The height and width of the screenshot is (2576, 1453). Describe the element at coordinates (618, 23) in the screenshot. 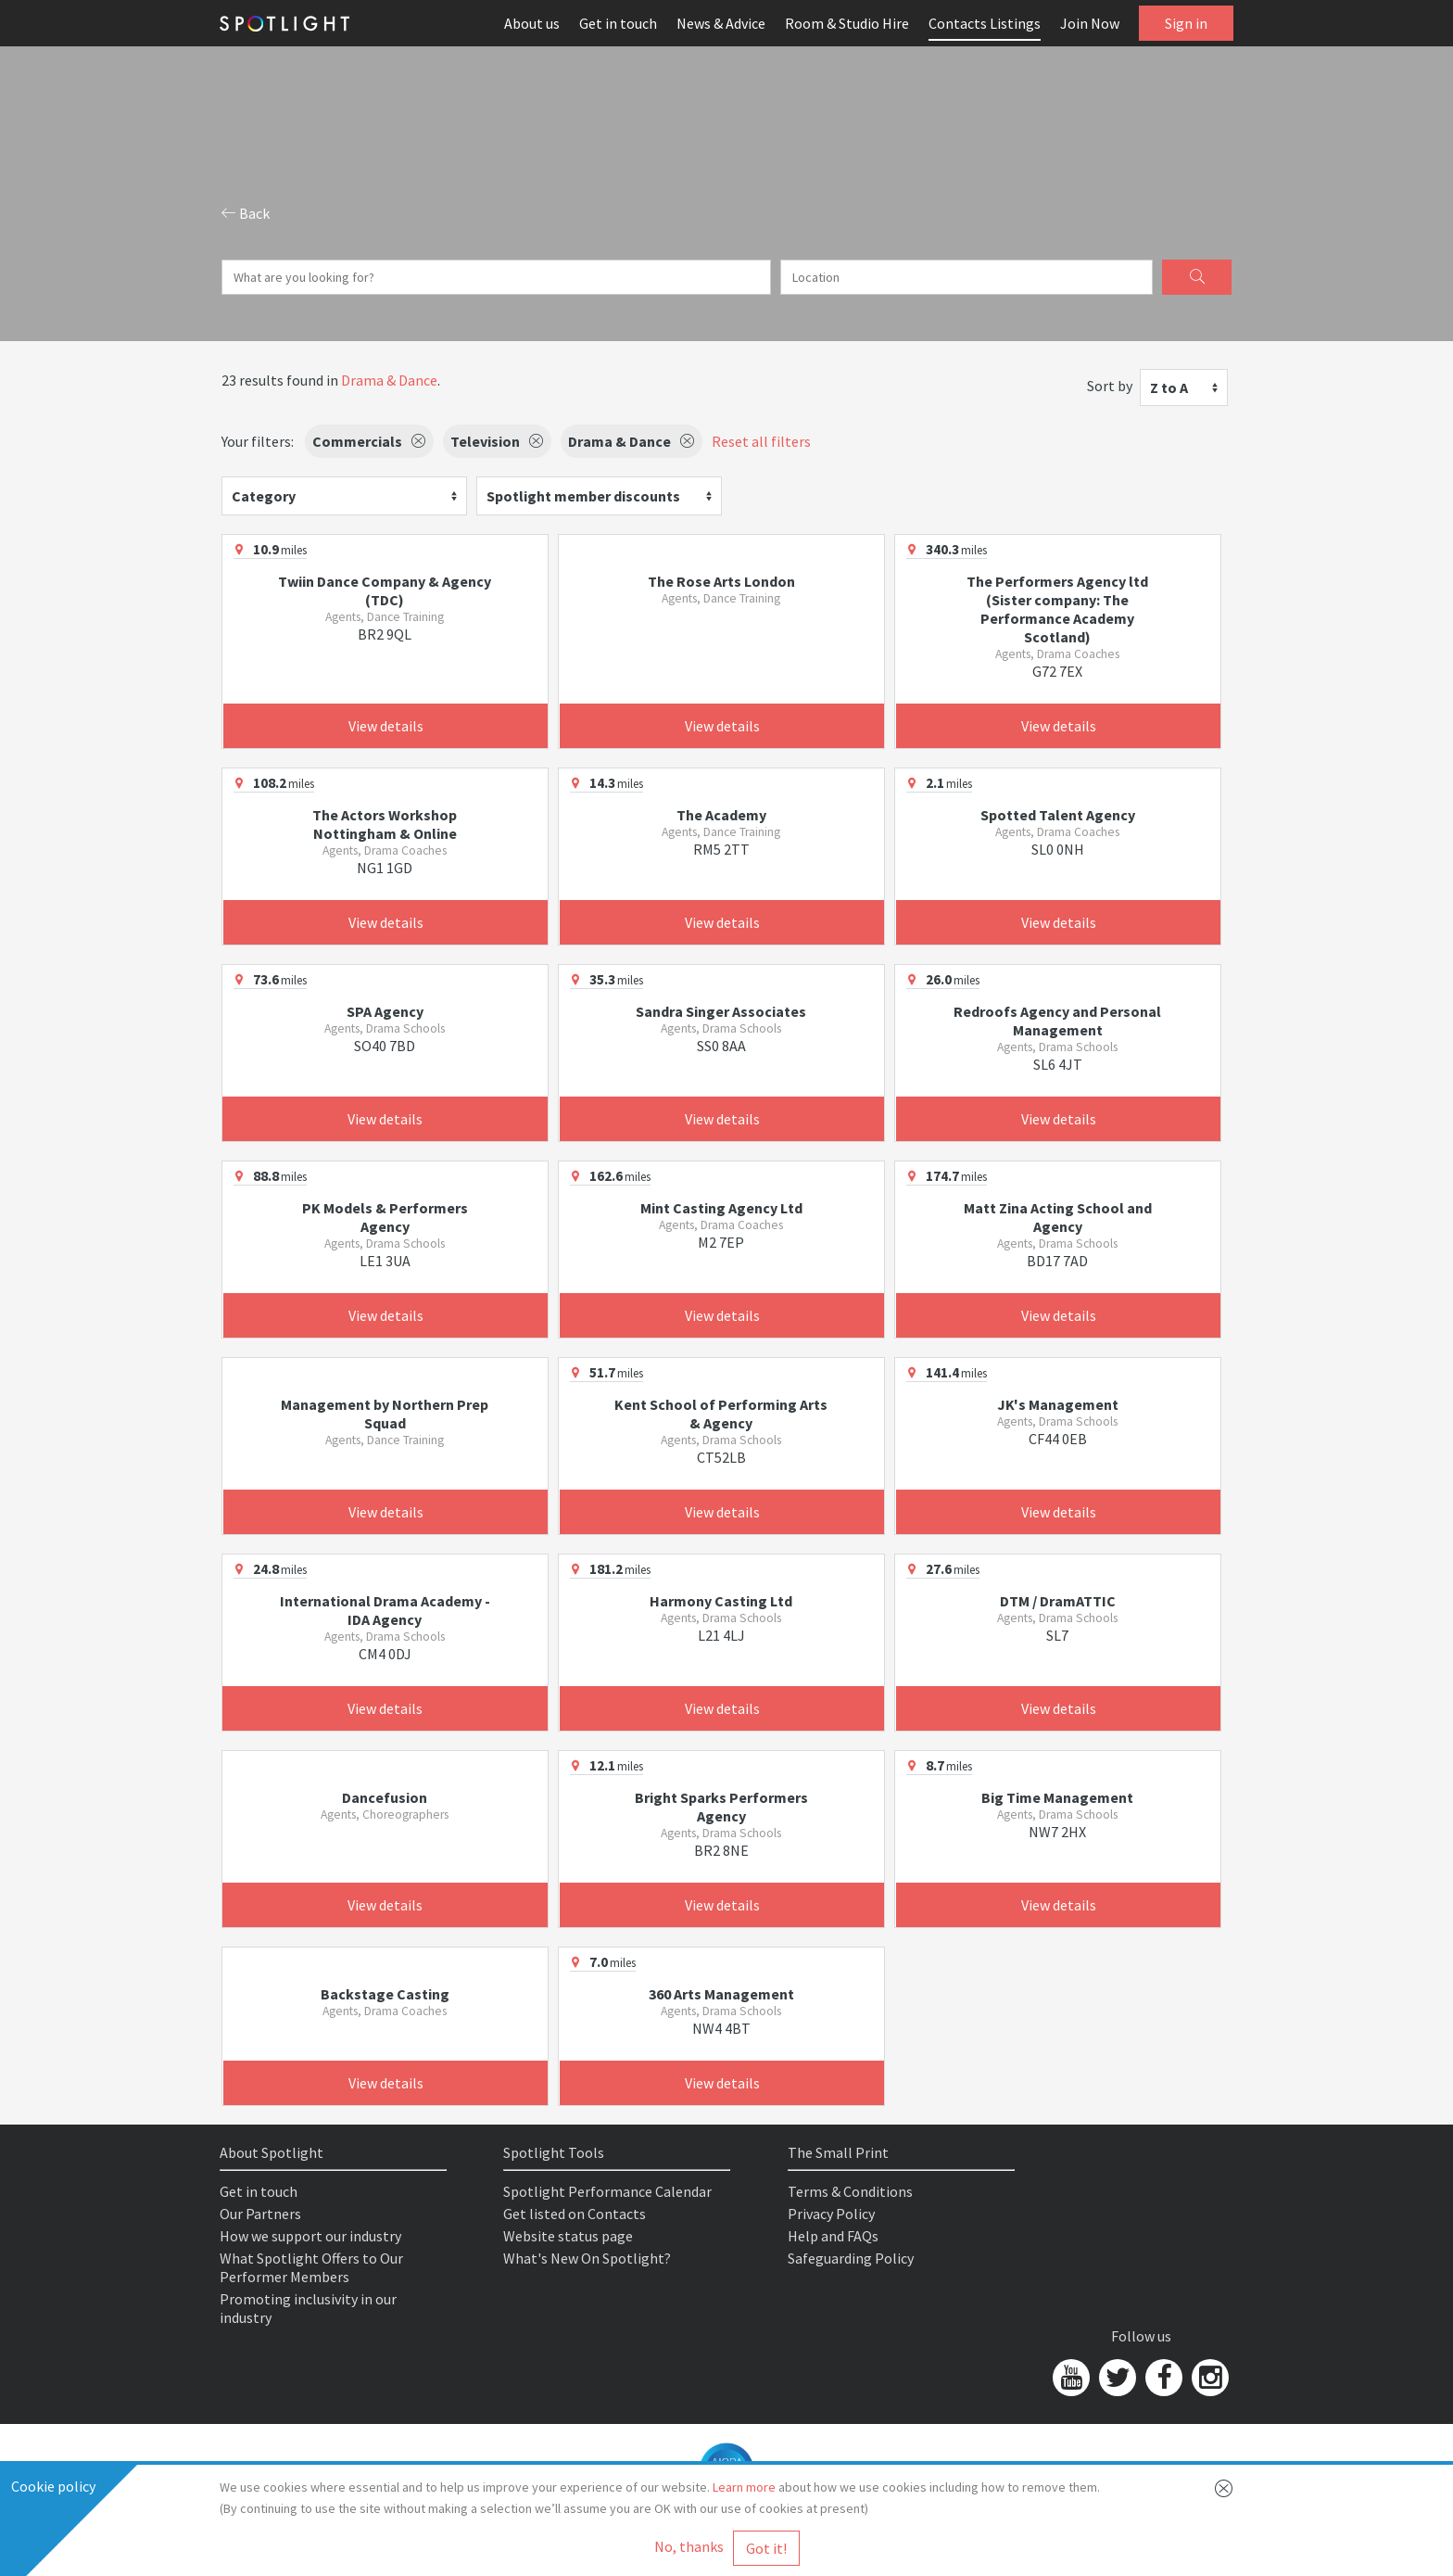

I see `Get in touch` at that location.